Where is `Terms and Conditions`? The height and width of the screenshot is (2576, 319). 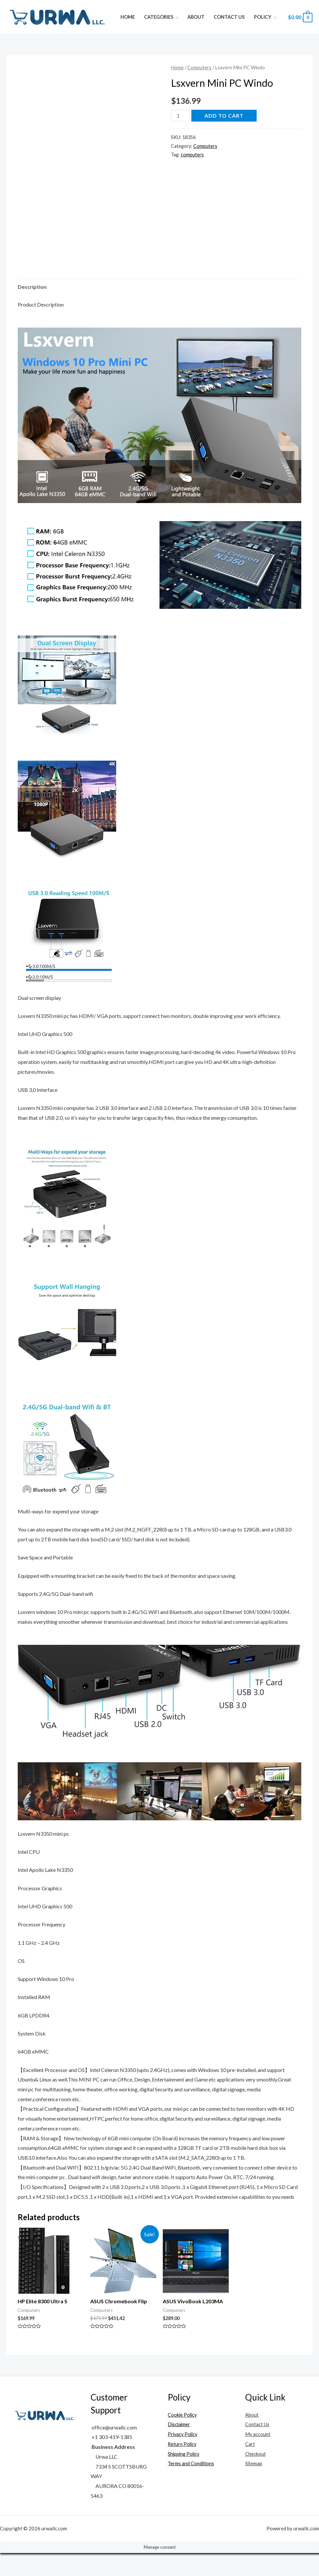
Terms and Conditions is located at coordinates (192, 2486).